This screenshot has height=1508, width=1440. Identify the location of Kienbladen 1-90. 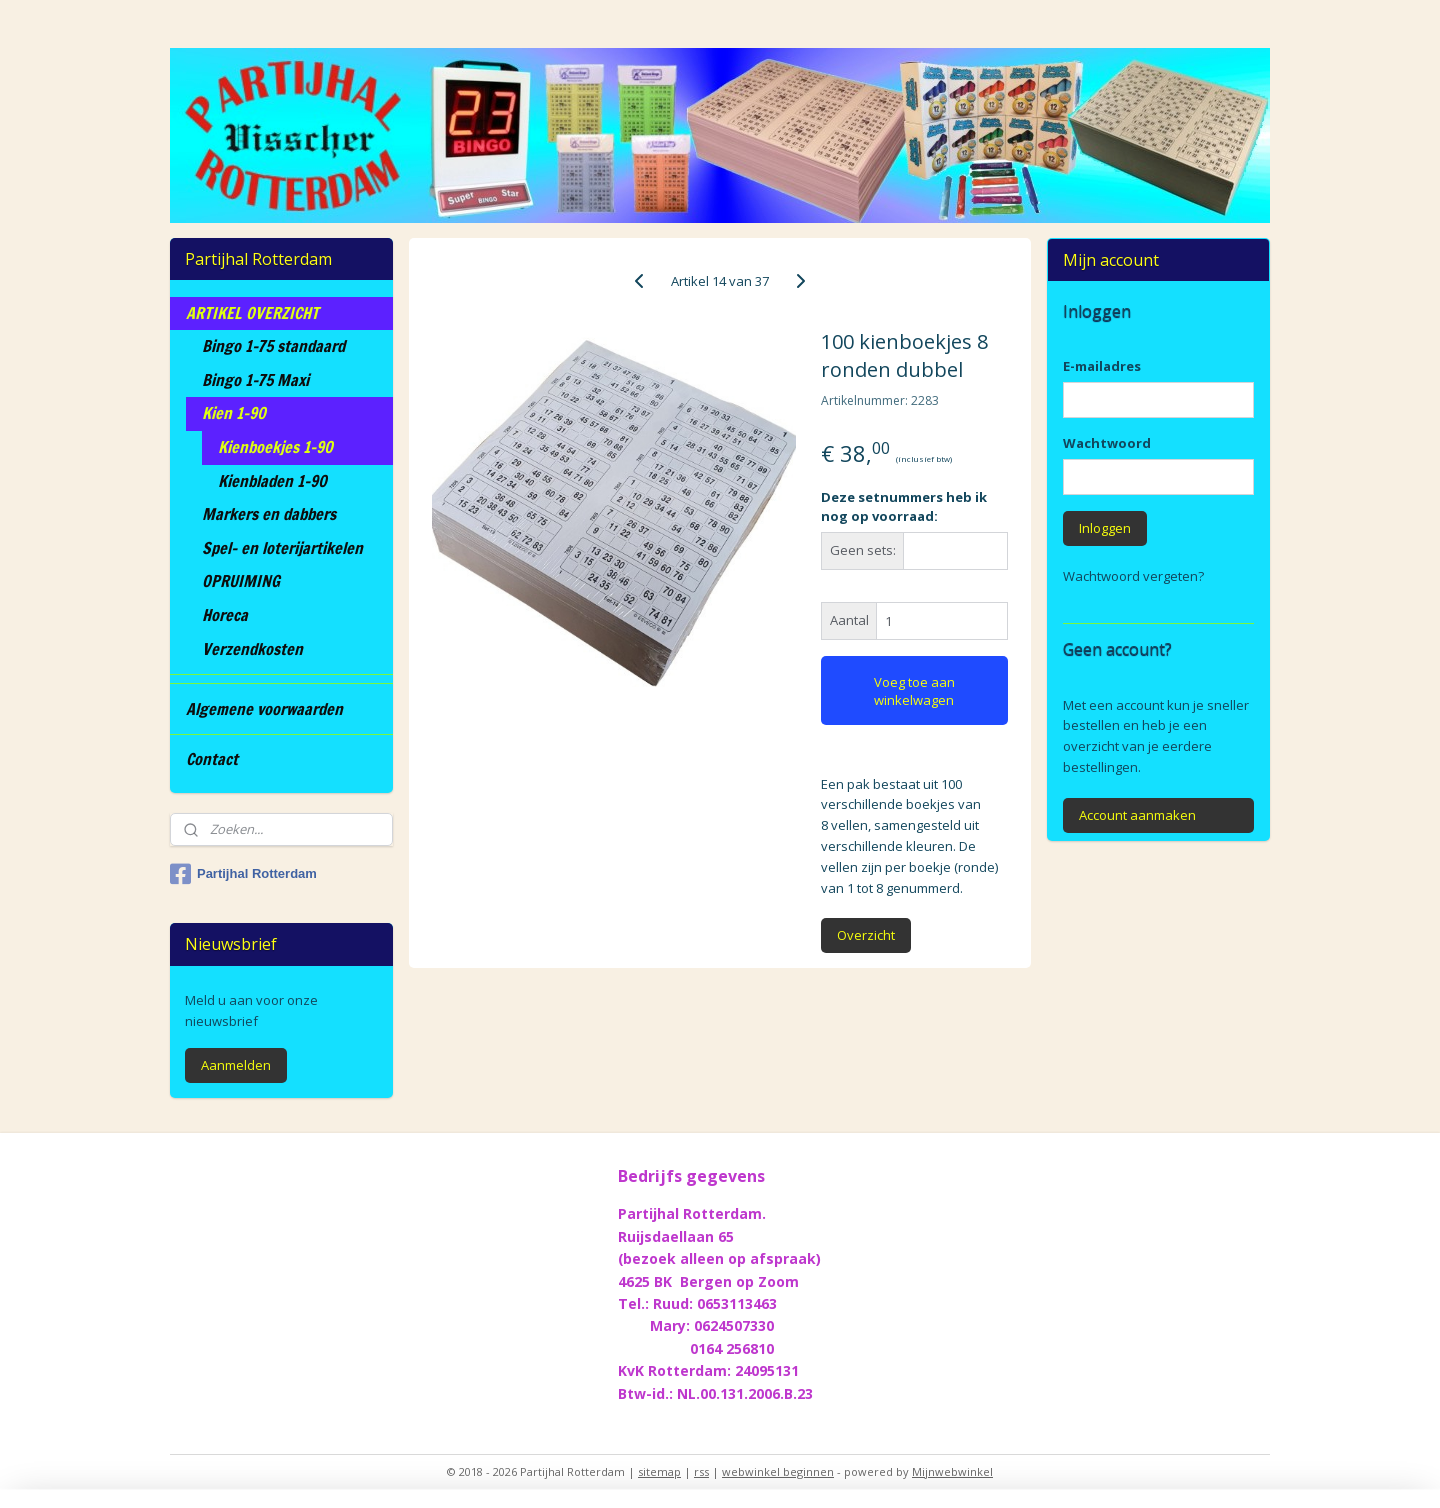
(272, 481).